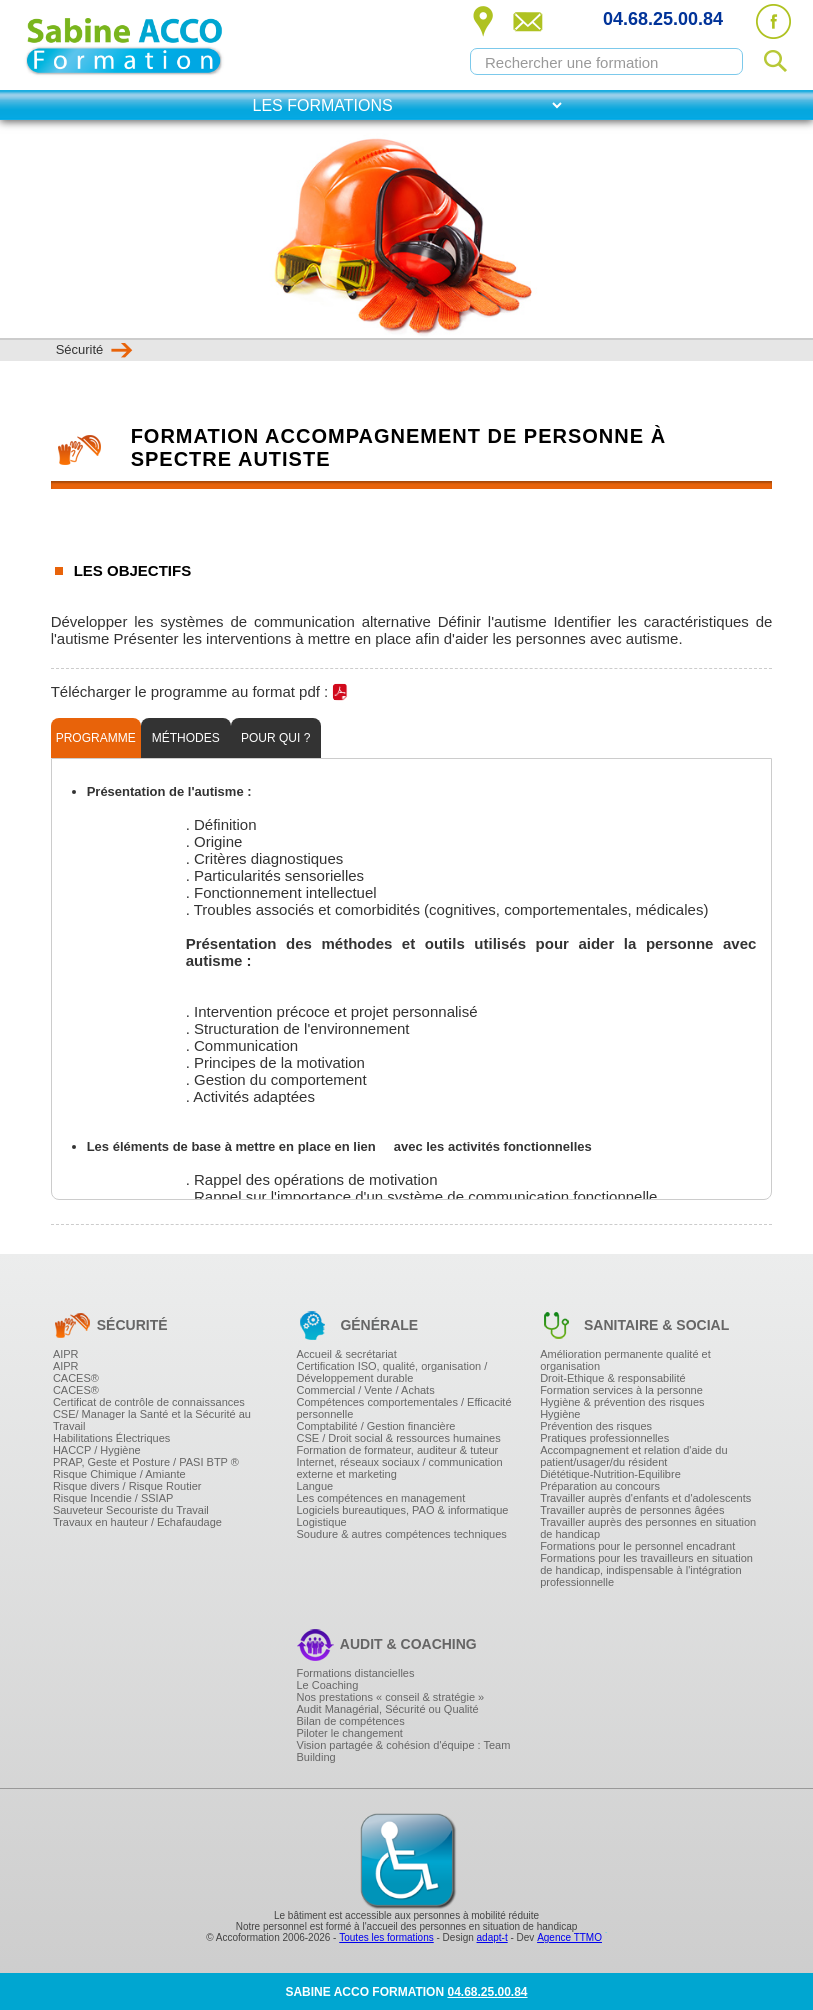 The height and width of the screenshot is (2010, 813). I want to click on CACES®, so click(76, 1378).